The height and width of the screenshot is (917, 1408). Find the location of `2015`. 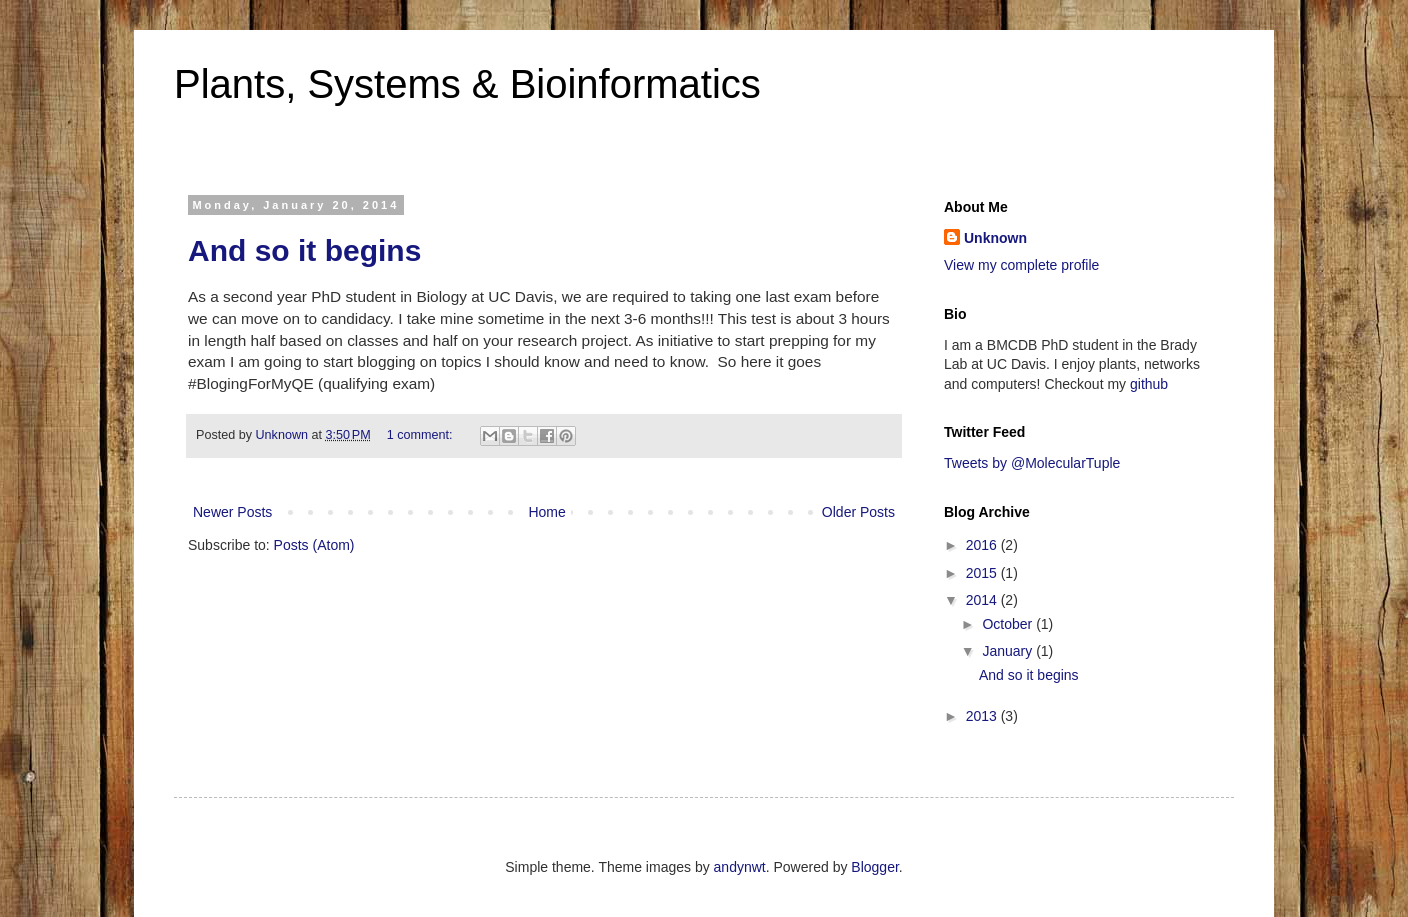

2015 is located at coordinates (983, 573).